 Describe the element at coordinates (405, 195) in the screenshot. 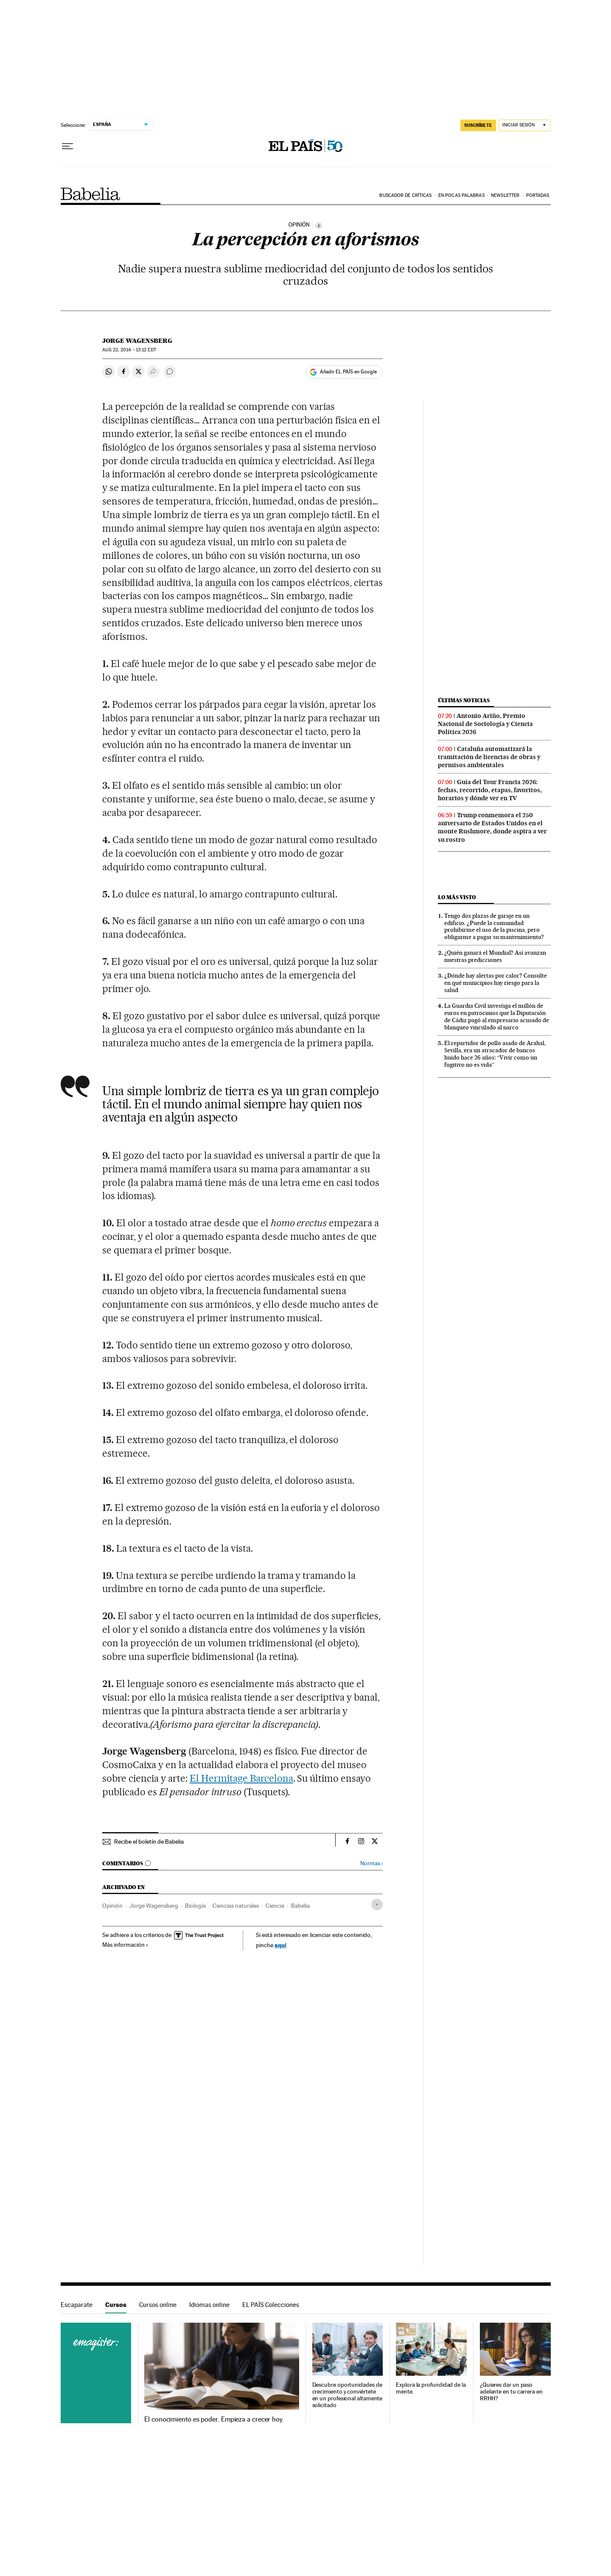

I see `Buscador de críticas` at that location.